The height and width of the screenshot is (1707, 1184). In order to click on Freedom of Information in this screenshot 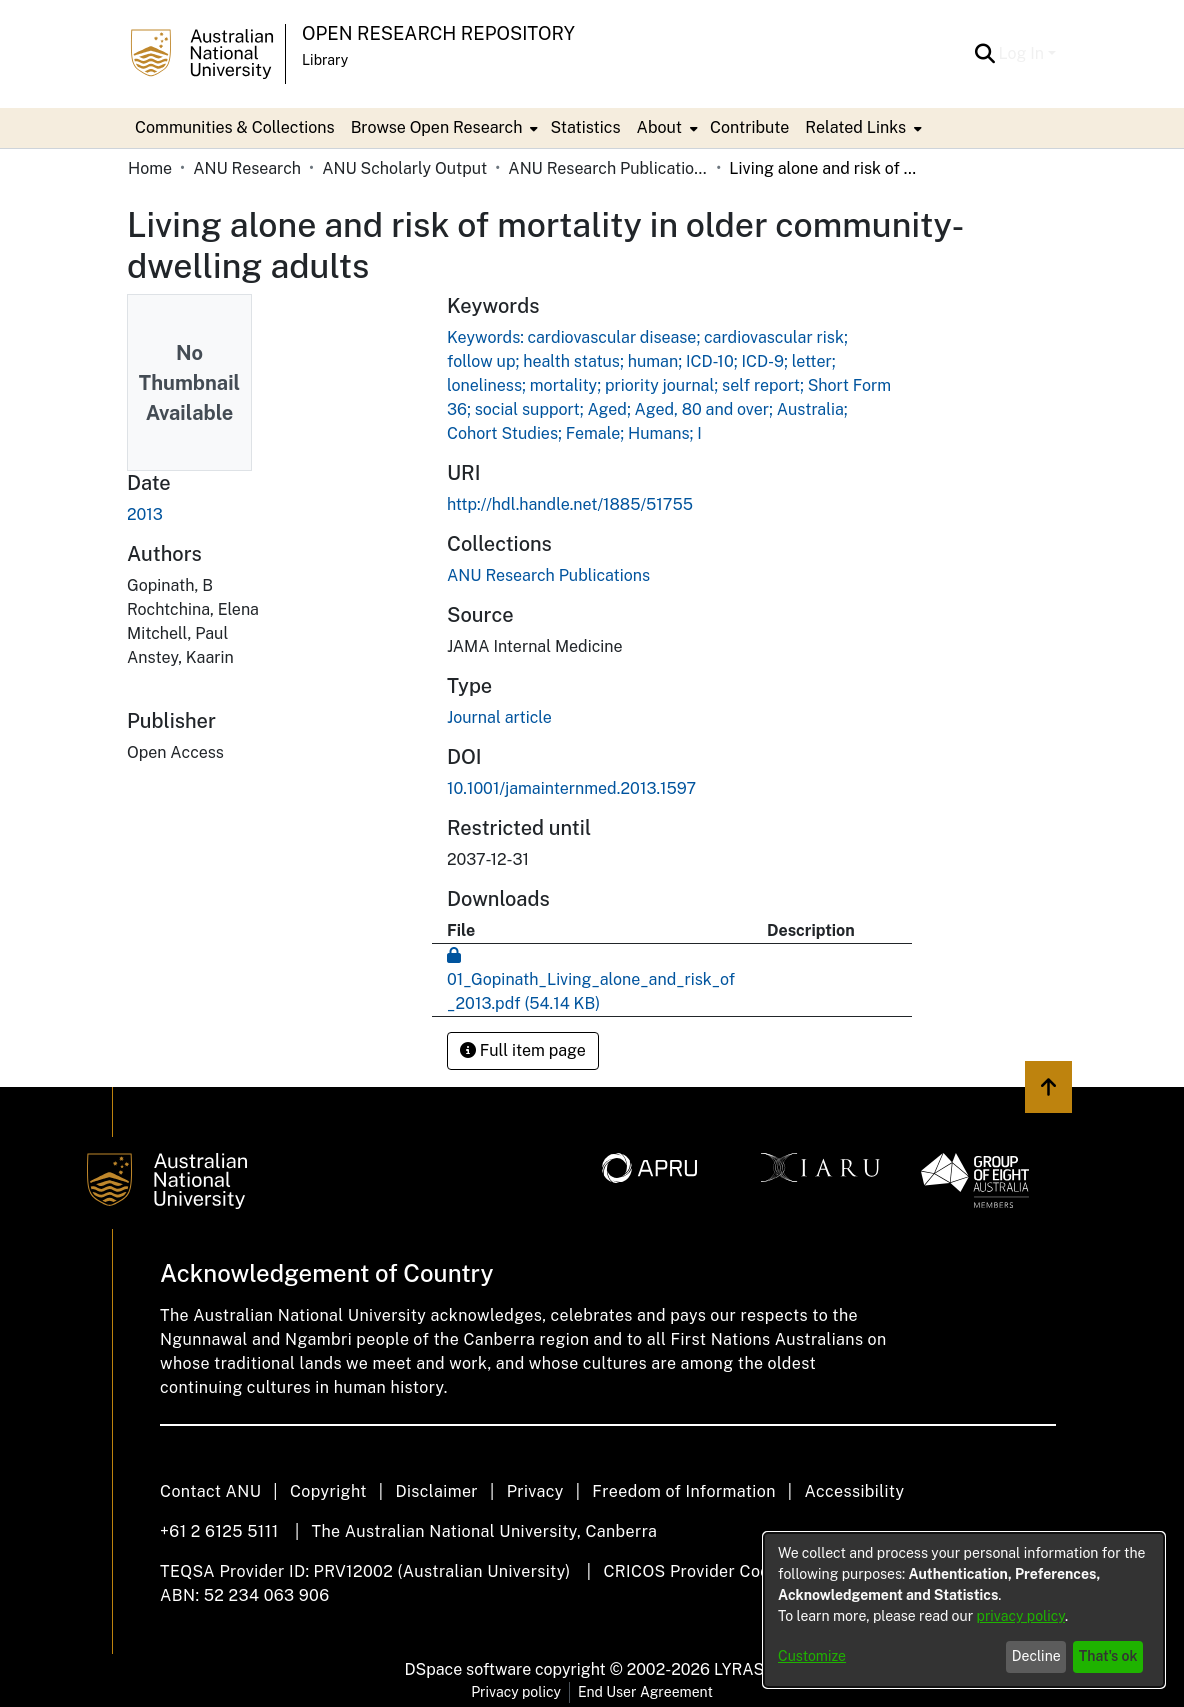, I will do `click(683, 1491)`.